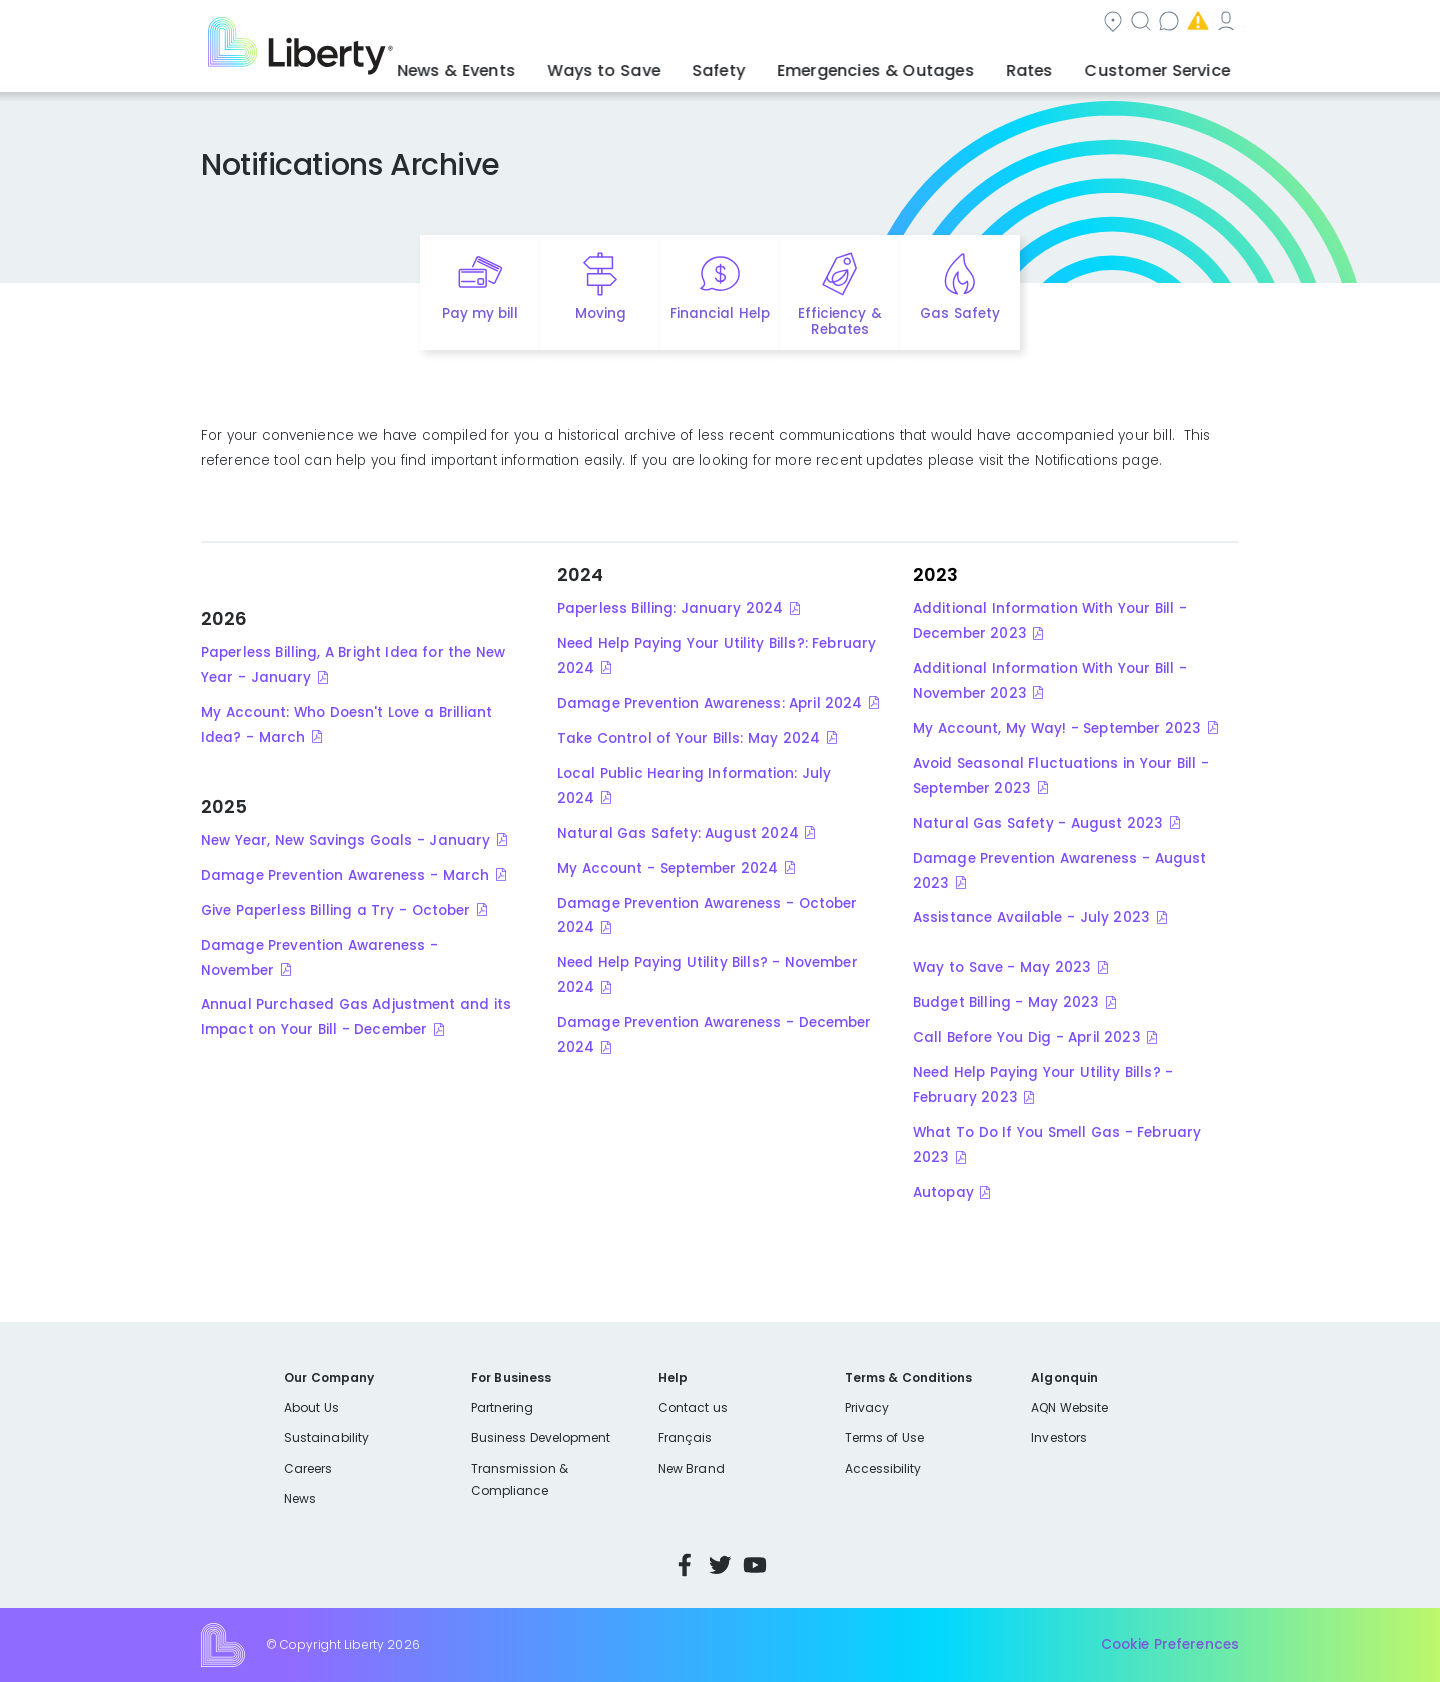 Image resolution: width=1440 pixels, height=1682 pixels. I want to click on Sustainability, so click(326, 1437).